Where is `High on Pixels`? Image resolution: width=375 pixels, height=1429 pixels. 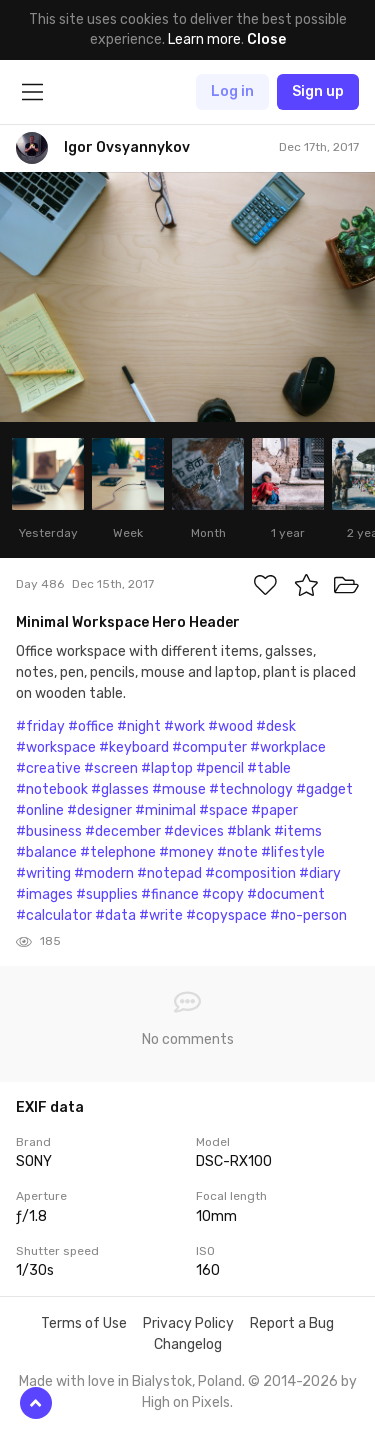
High on Pixels is located at coordinates (186, 1402).